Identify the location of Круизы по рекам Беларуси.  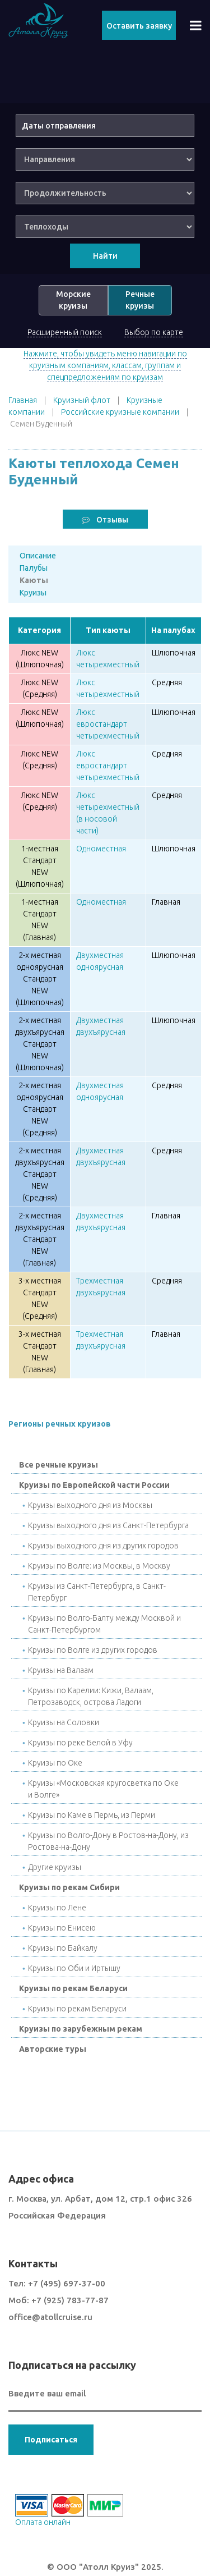
(73, 1988).